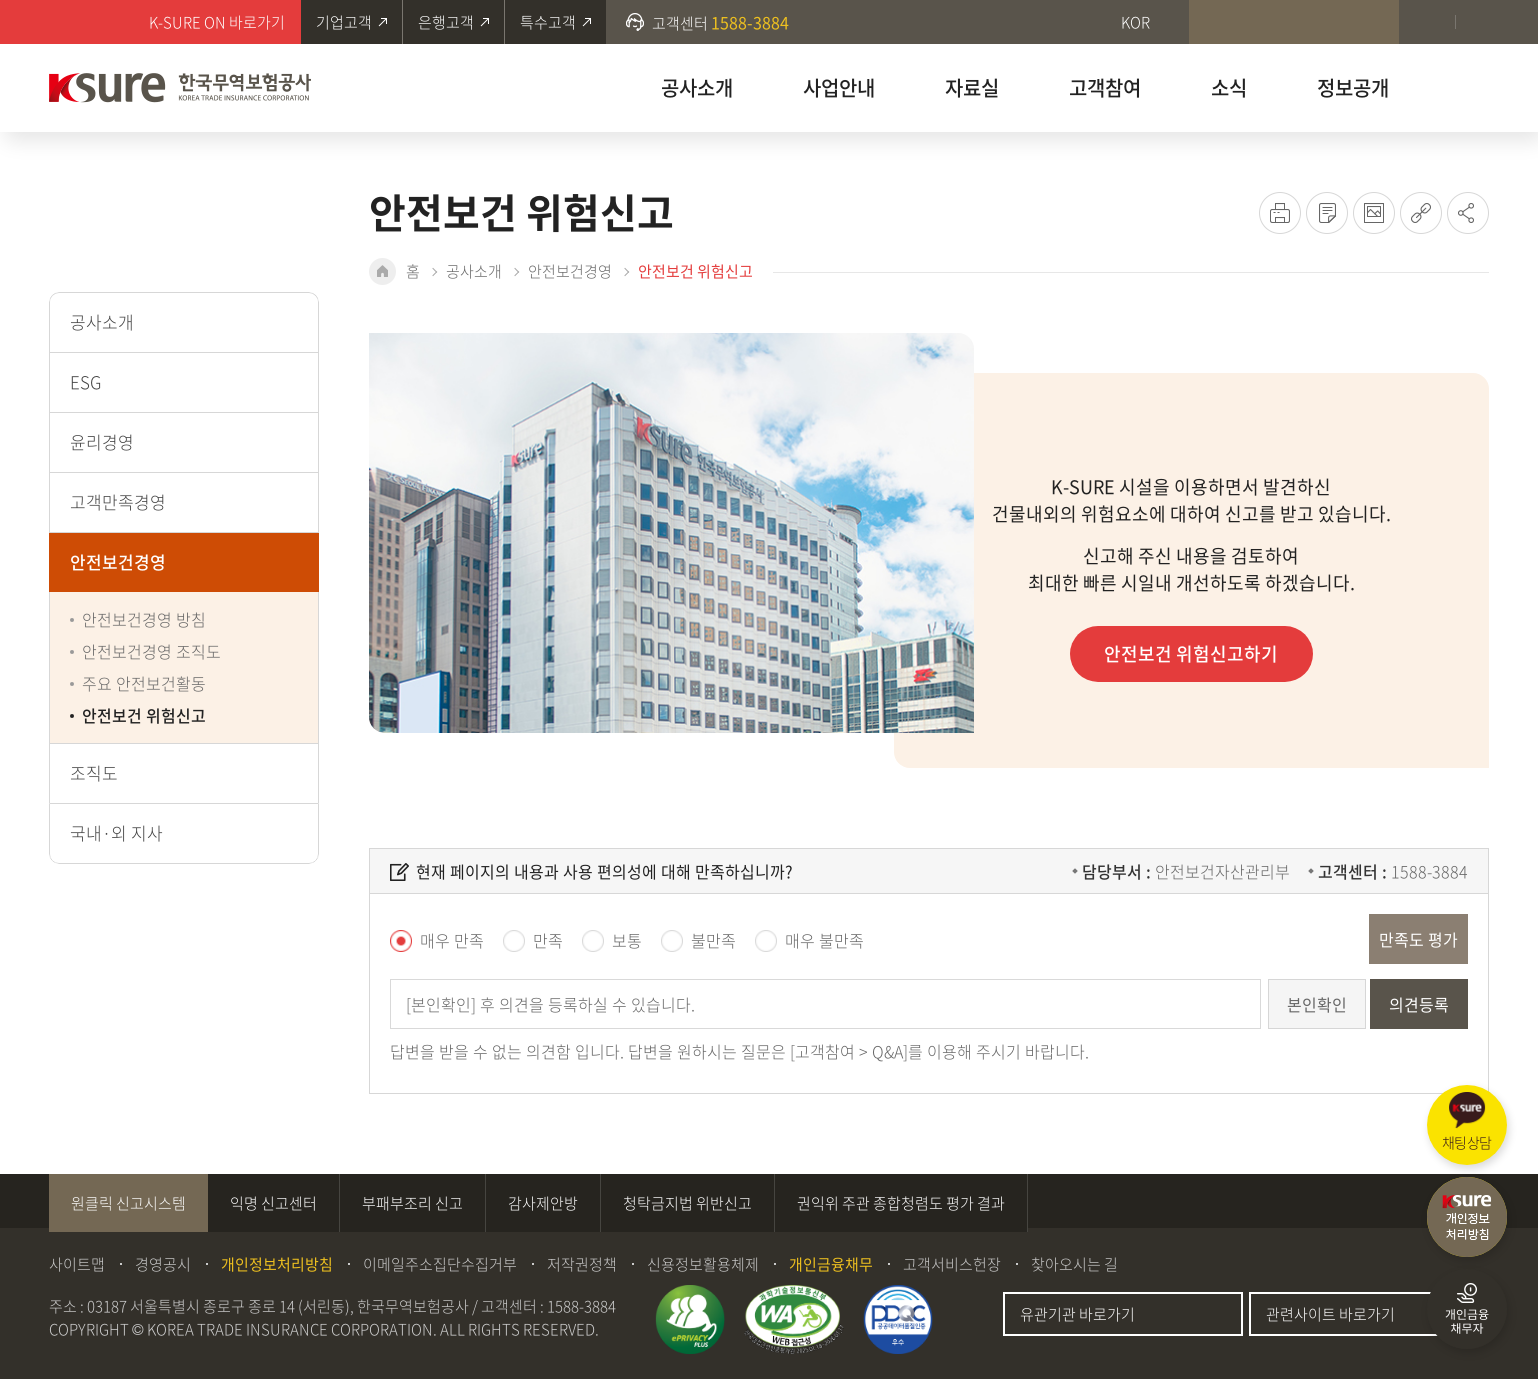  I want to click on 공사소개, so click(697, 87).